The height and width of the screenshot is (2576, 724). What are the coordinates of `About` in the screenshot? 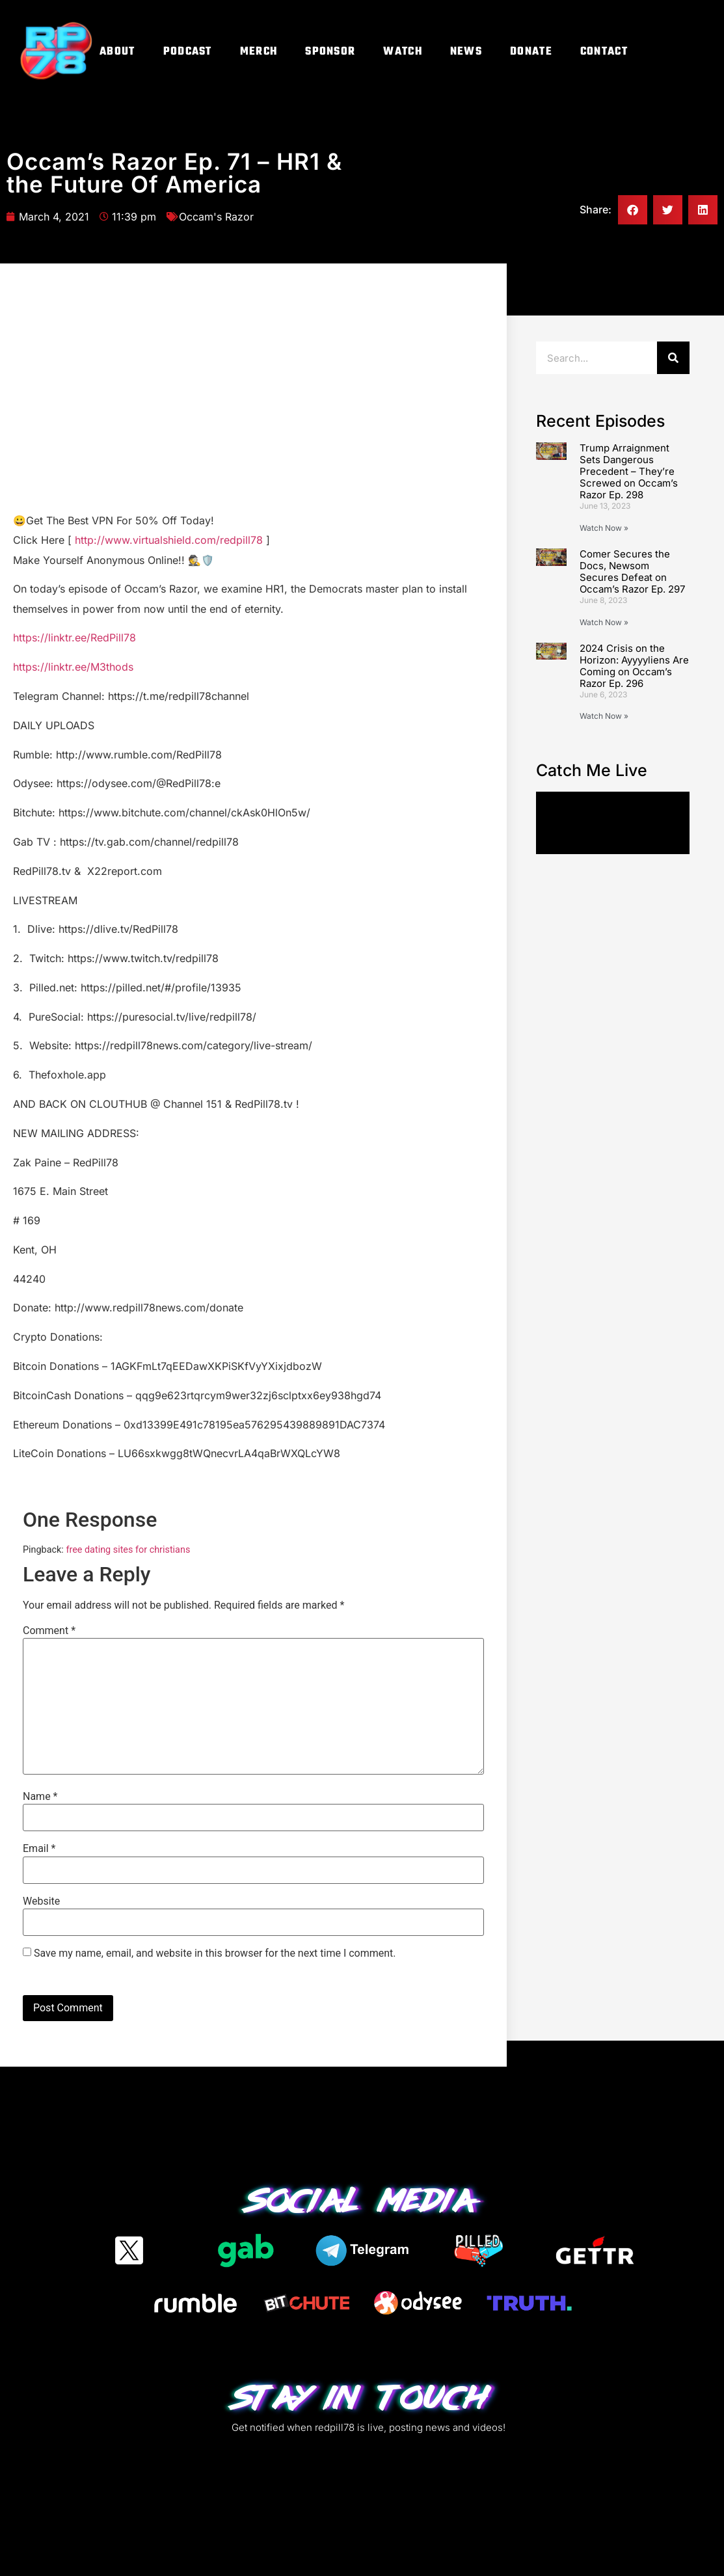 It's located at (117, 51).